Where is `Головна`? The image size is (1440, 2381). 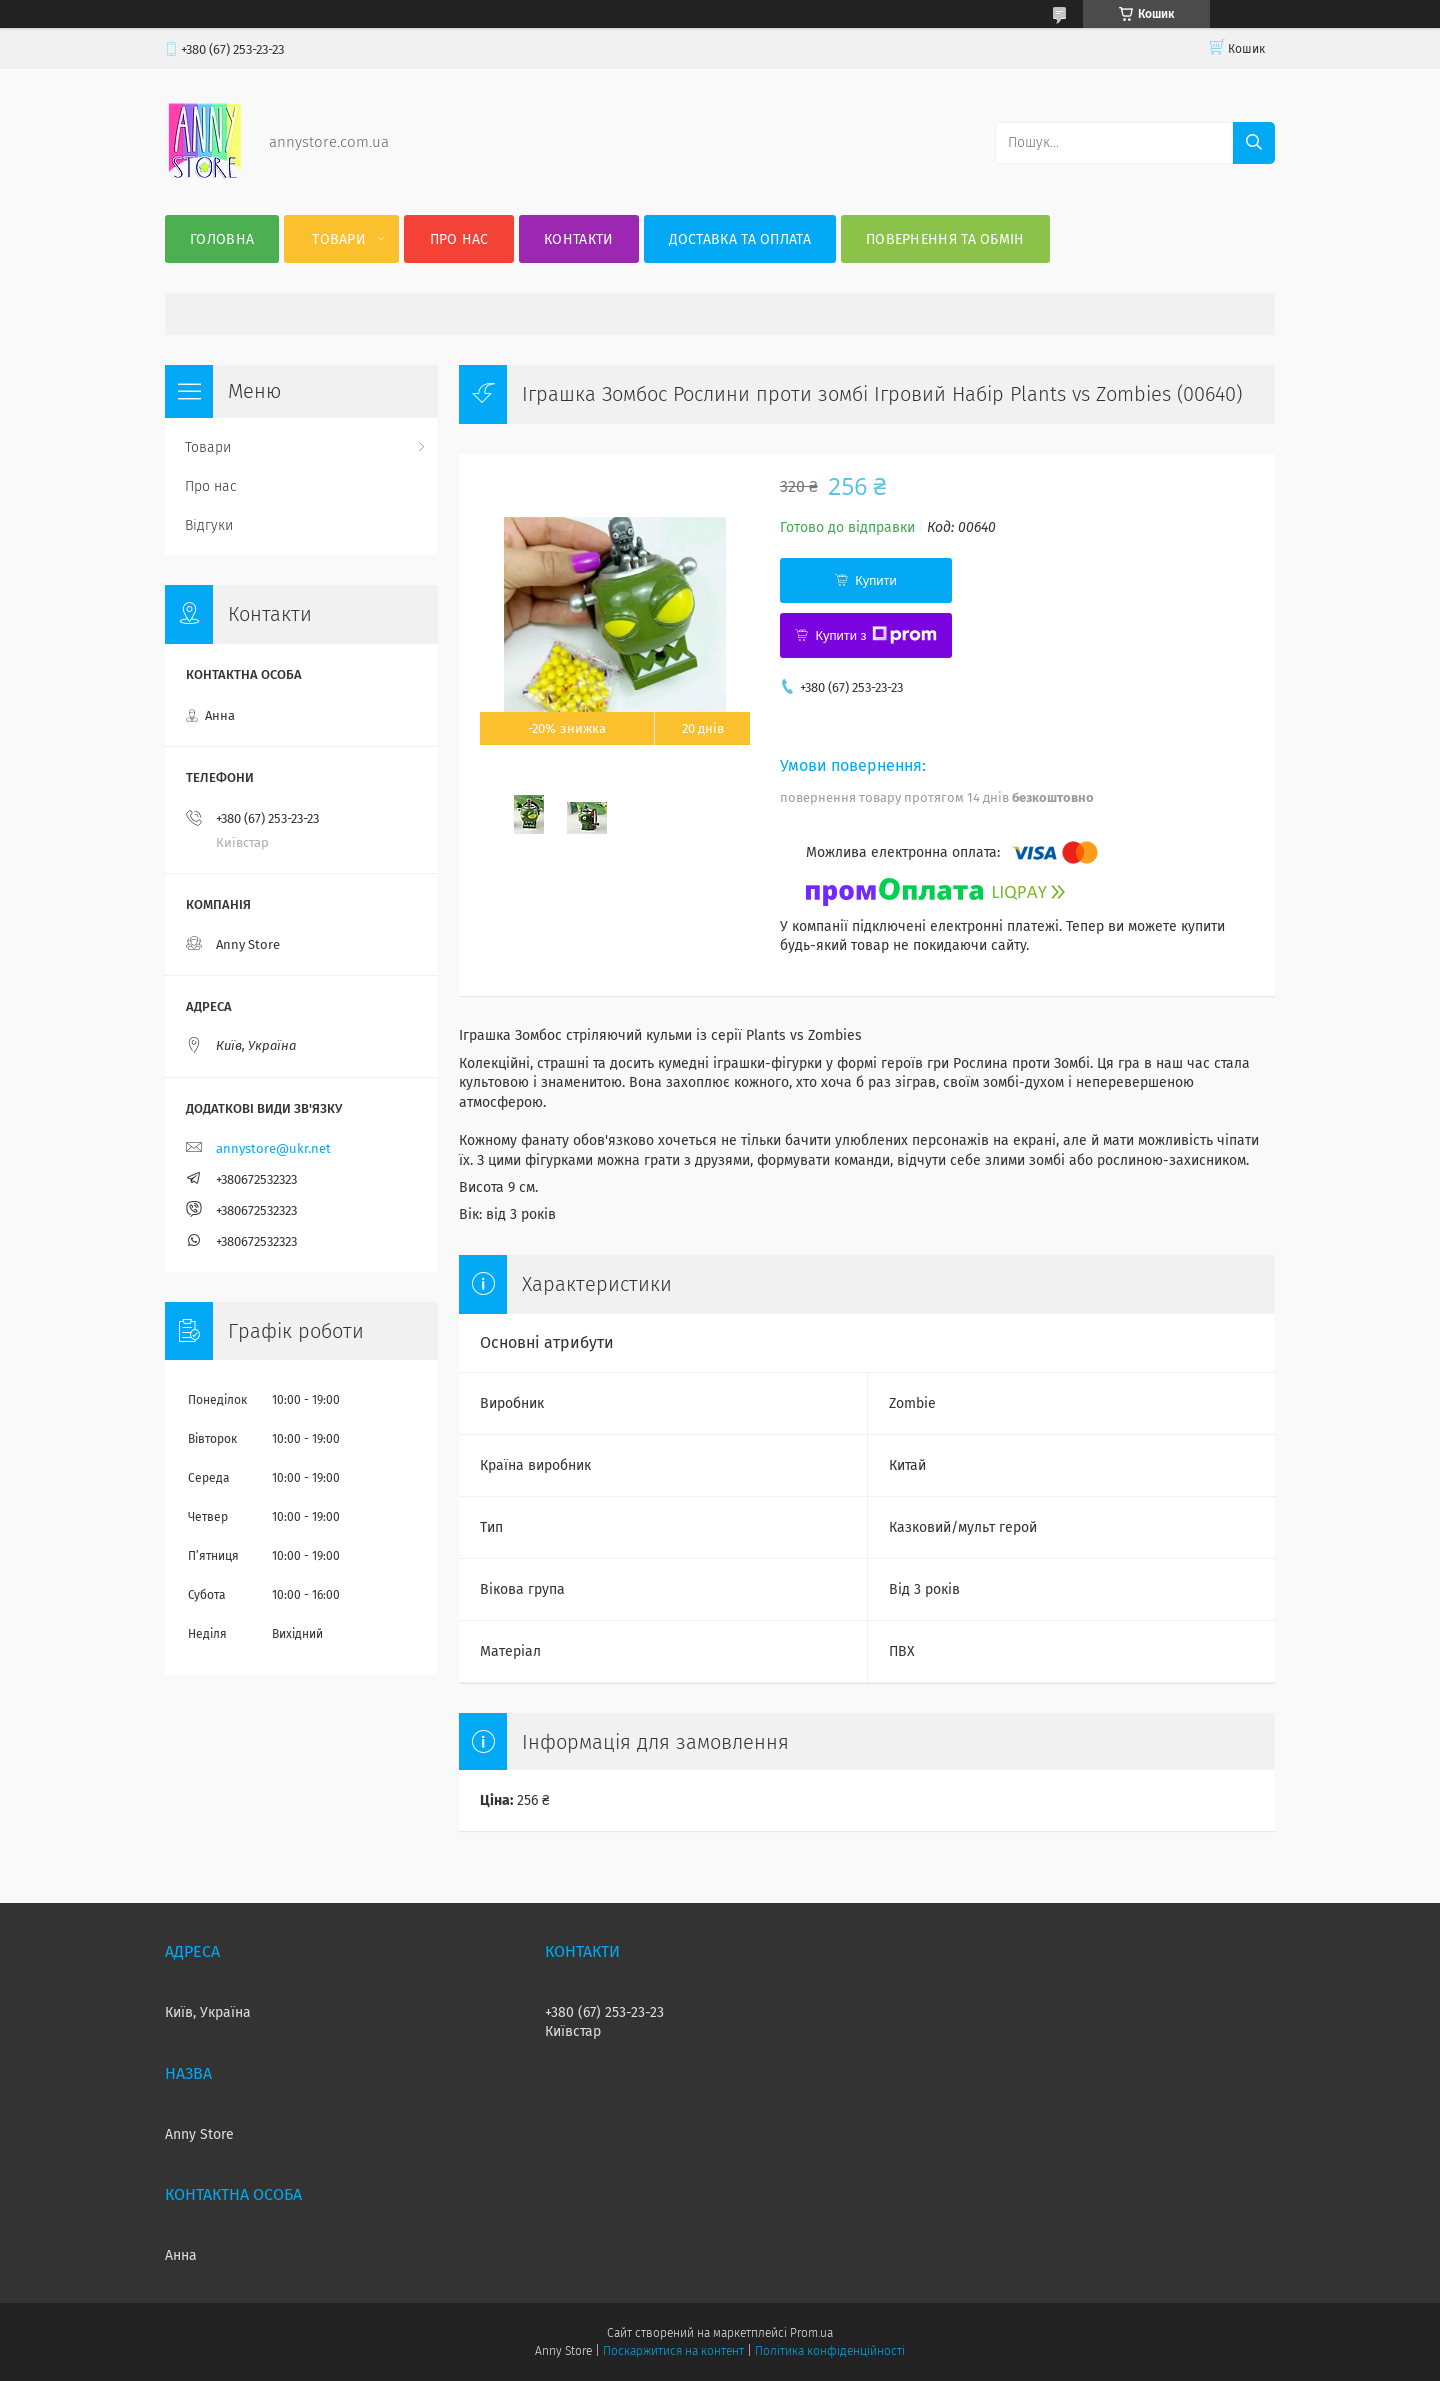 Головна is located at coordinates (222, 239).